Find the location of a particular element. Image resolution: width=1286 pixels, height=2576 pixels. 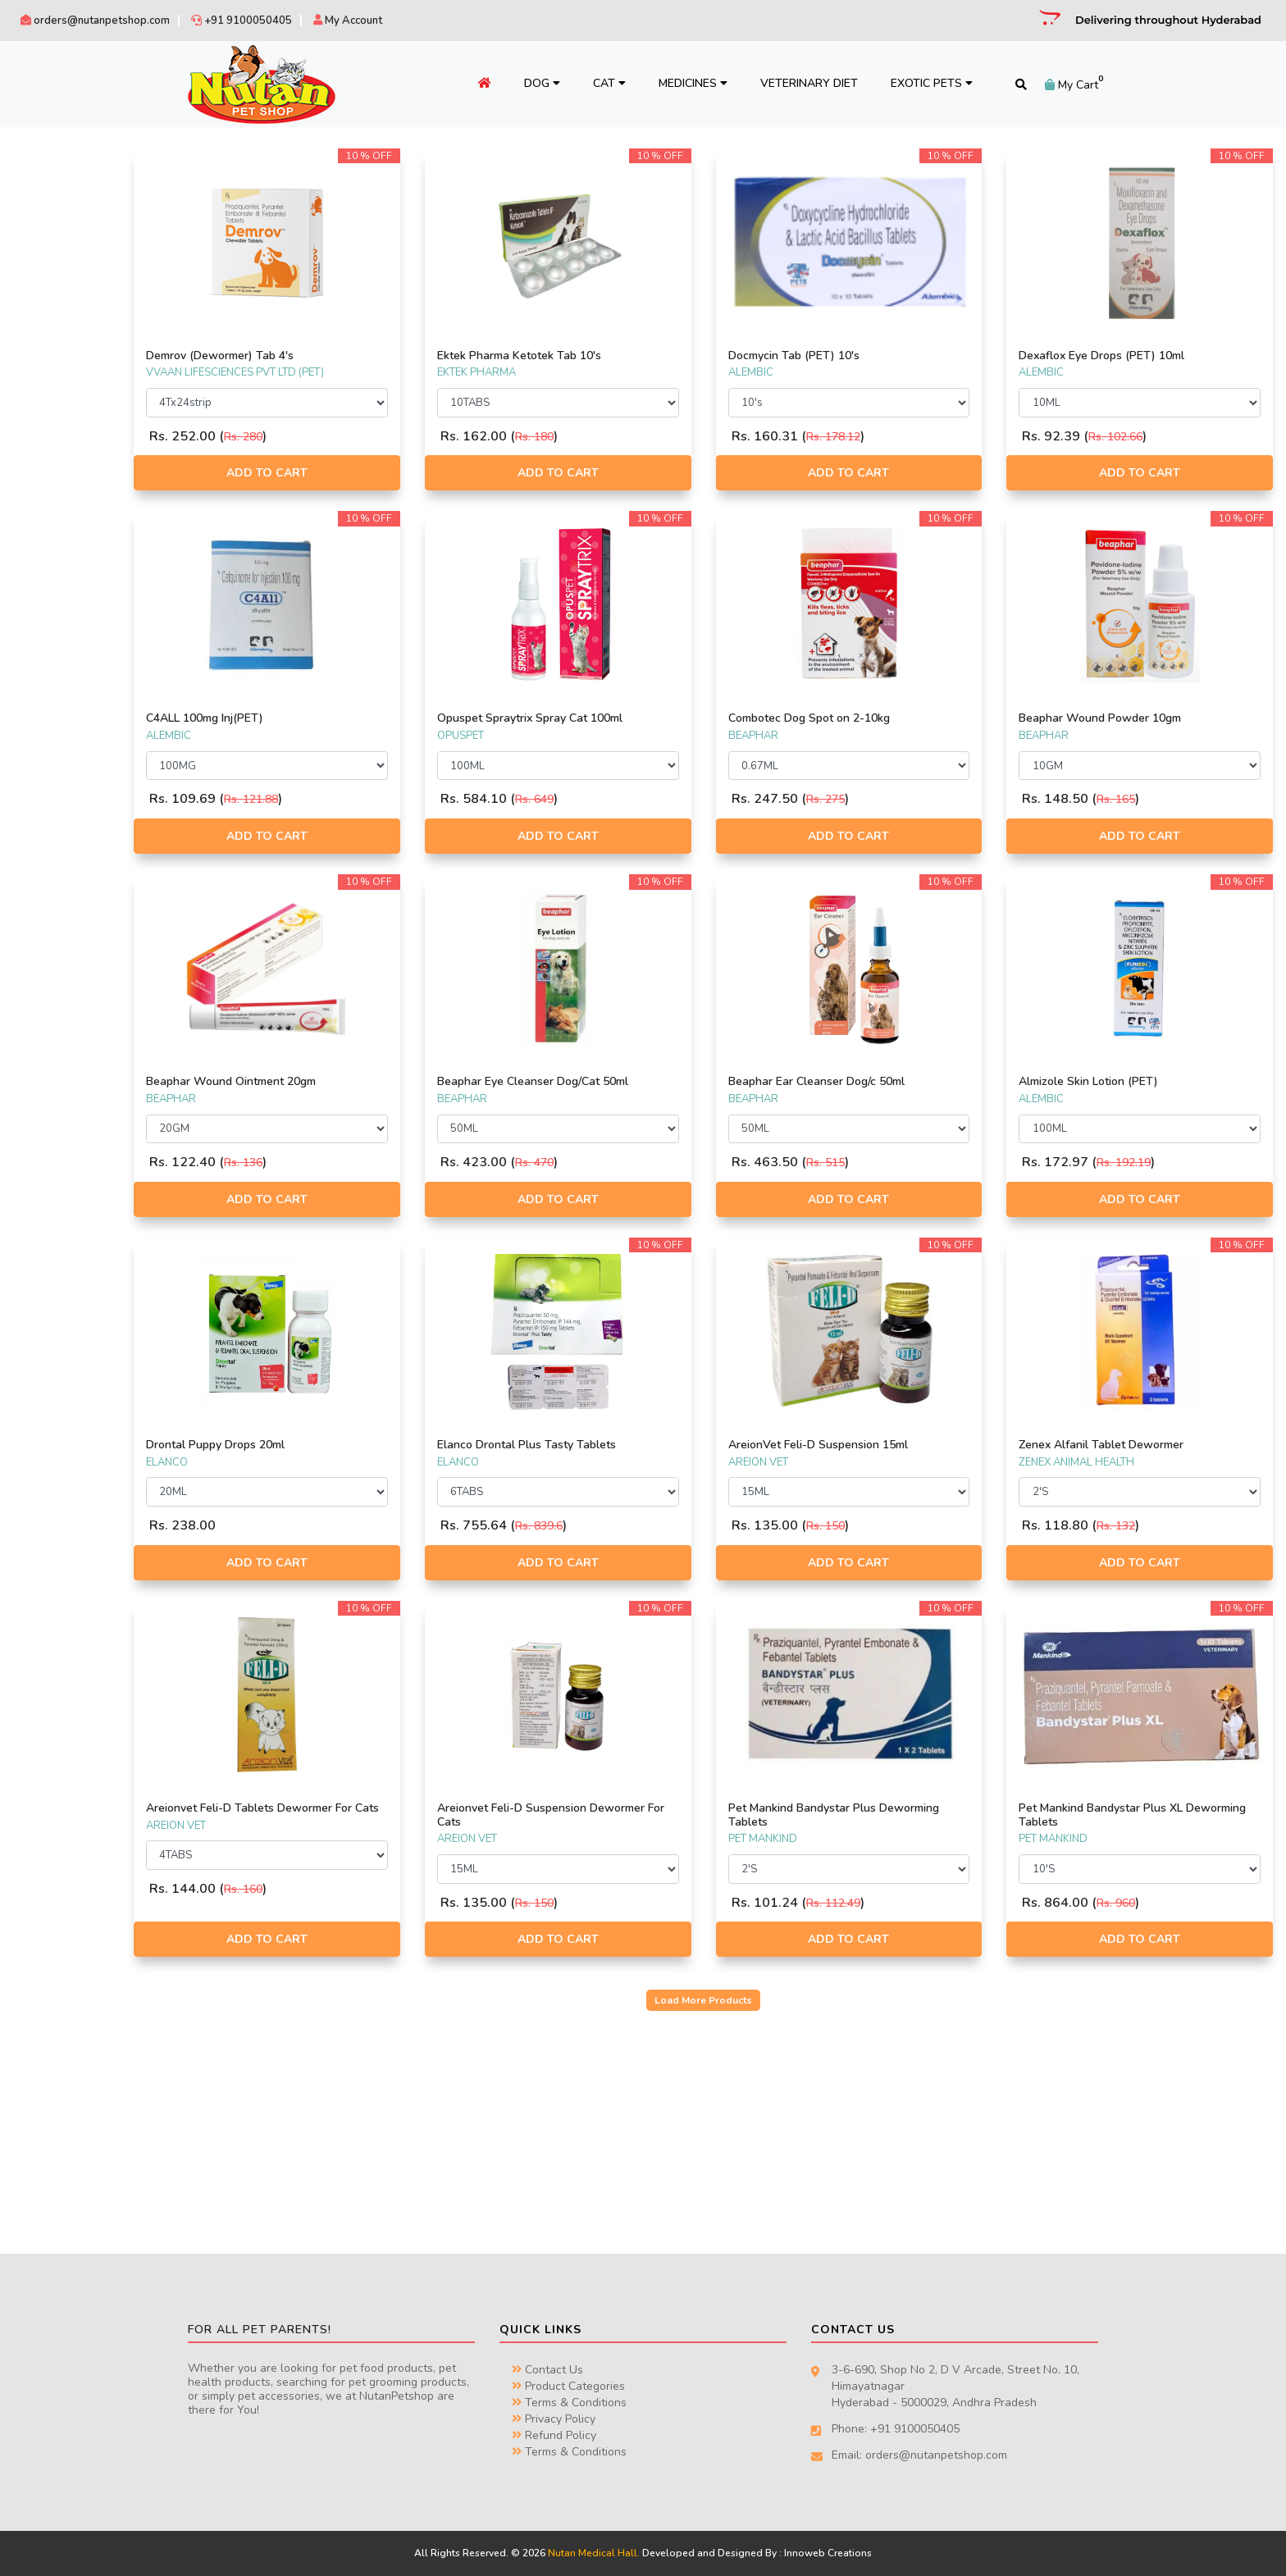

EKTEK PHARMA is located at coordinates (61, 401).